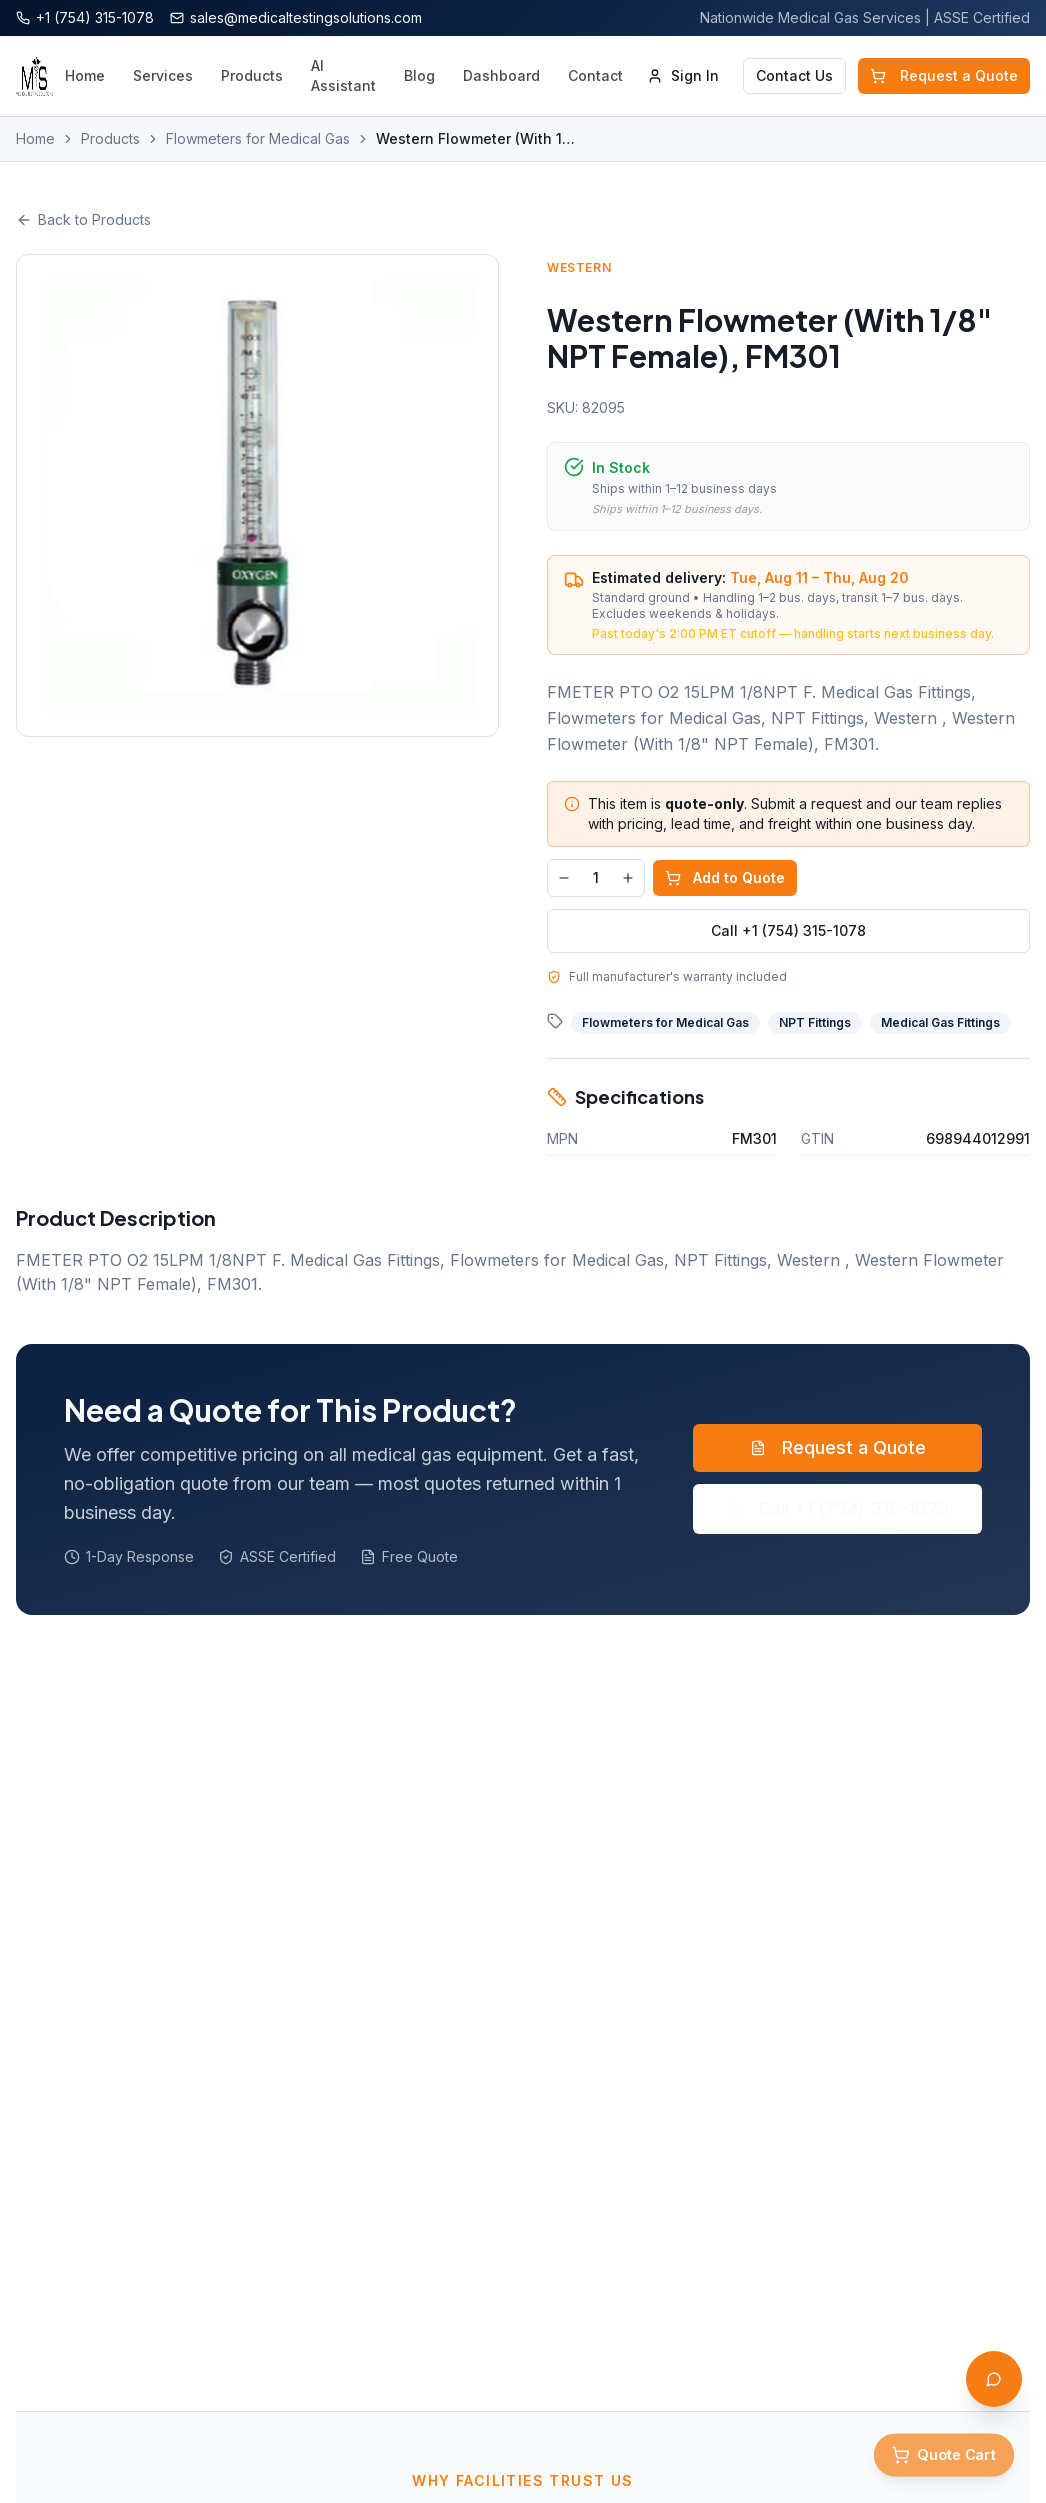 The image size is (1046, 2503). I want to click on Request a Quote, so click(944, 75).